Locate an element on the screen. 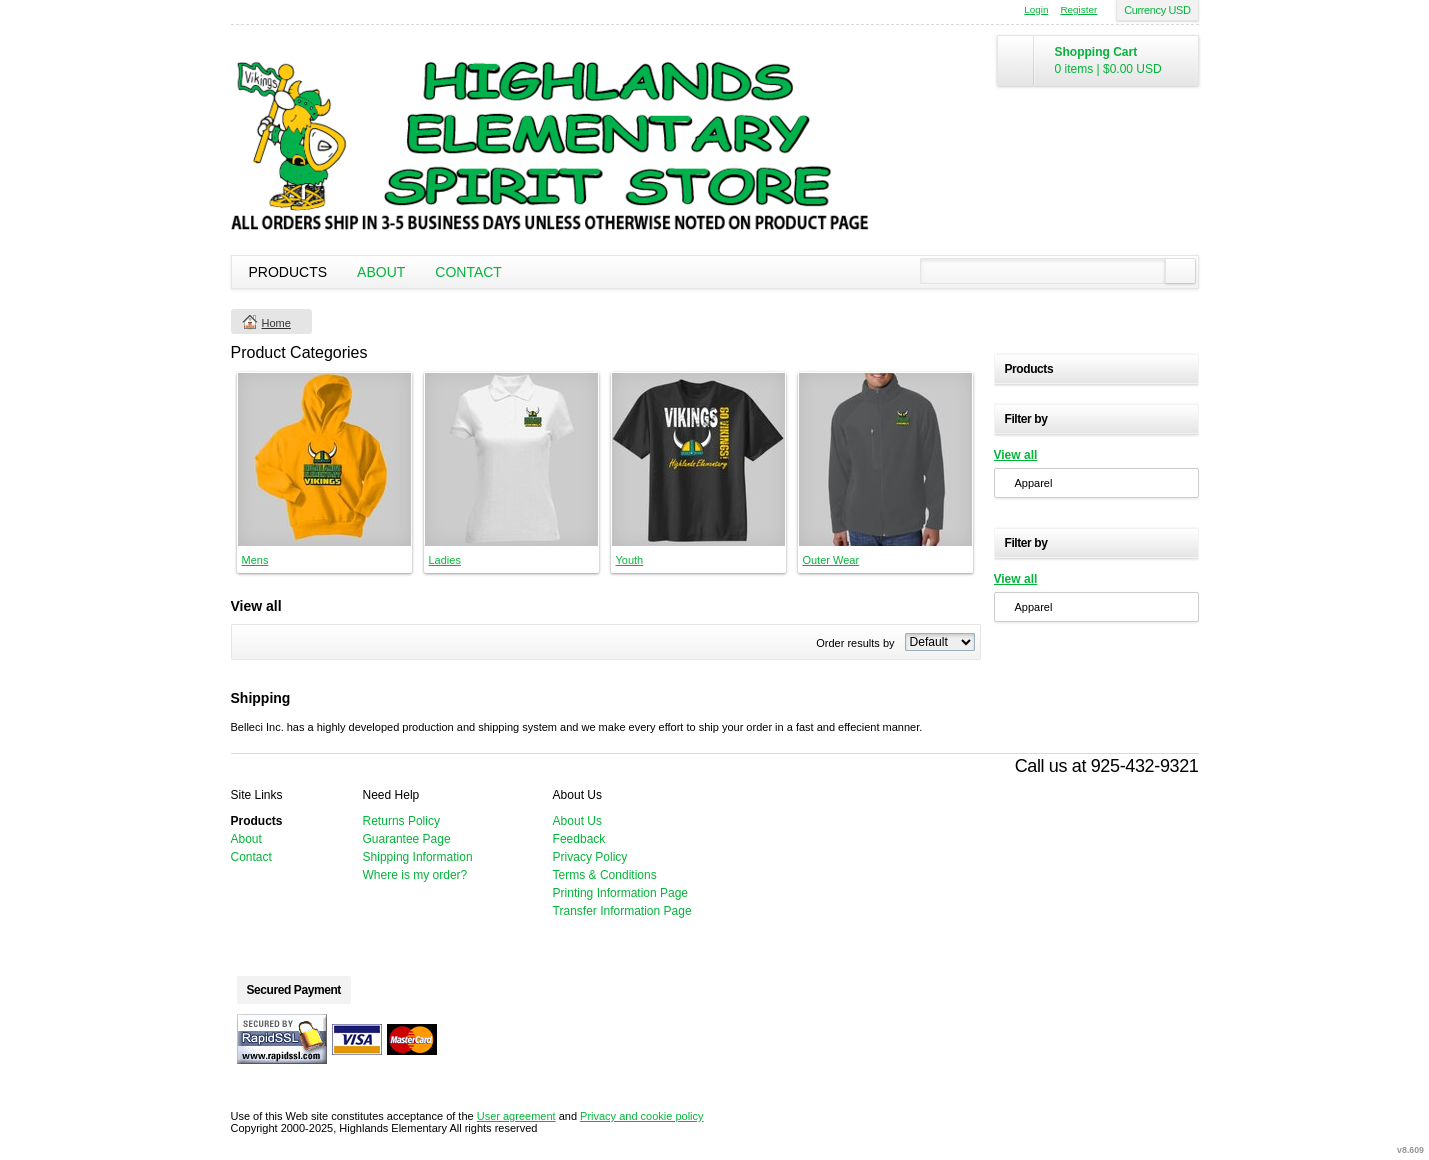  Register is located at coordinates (1078, 9).